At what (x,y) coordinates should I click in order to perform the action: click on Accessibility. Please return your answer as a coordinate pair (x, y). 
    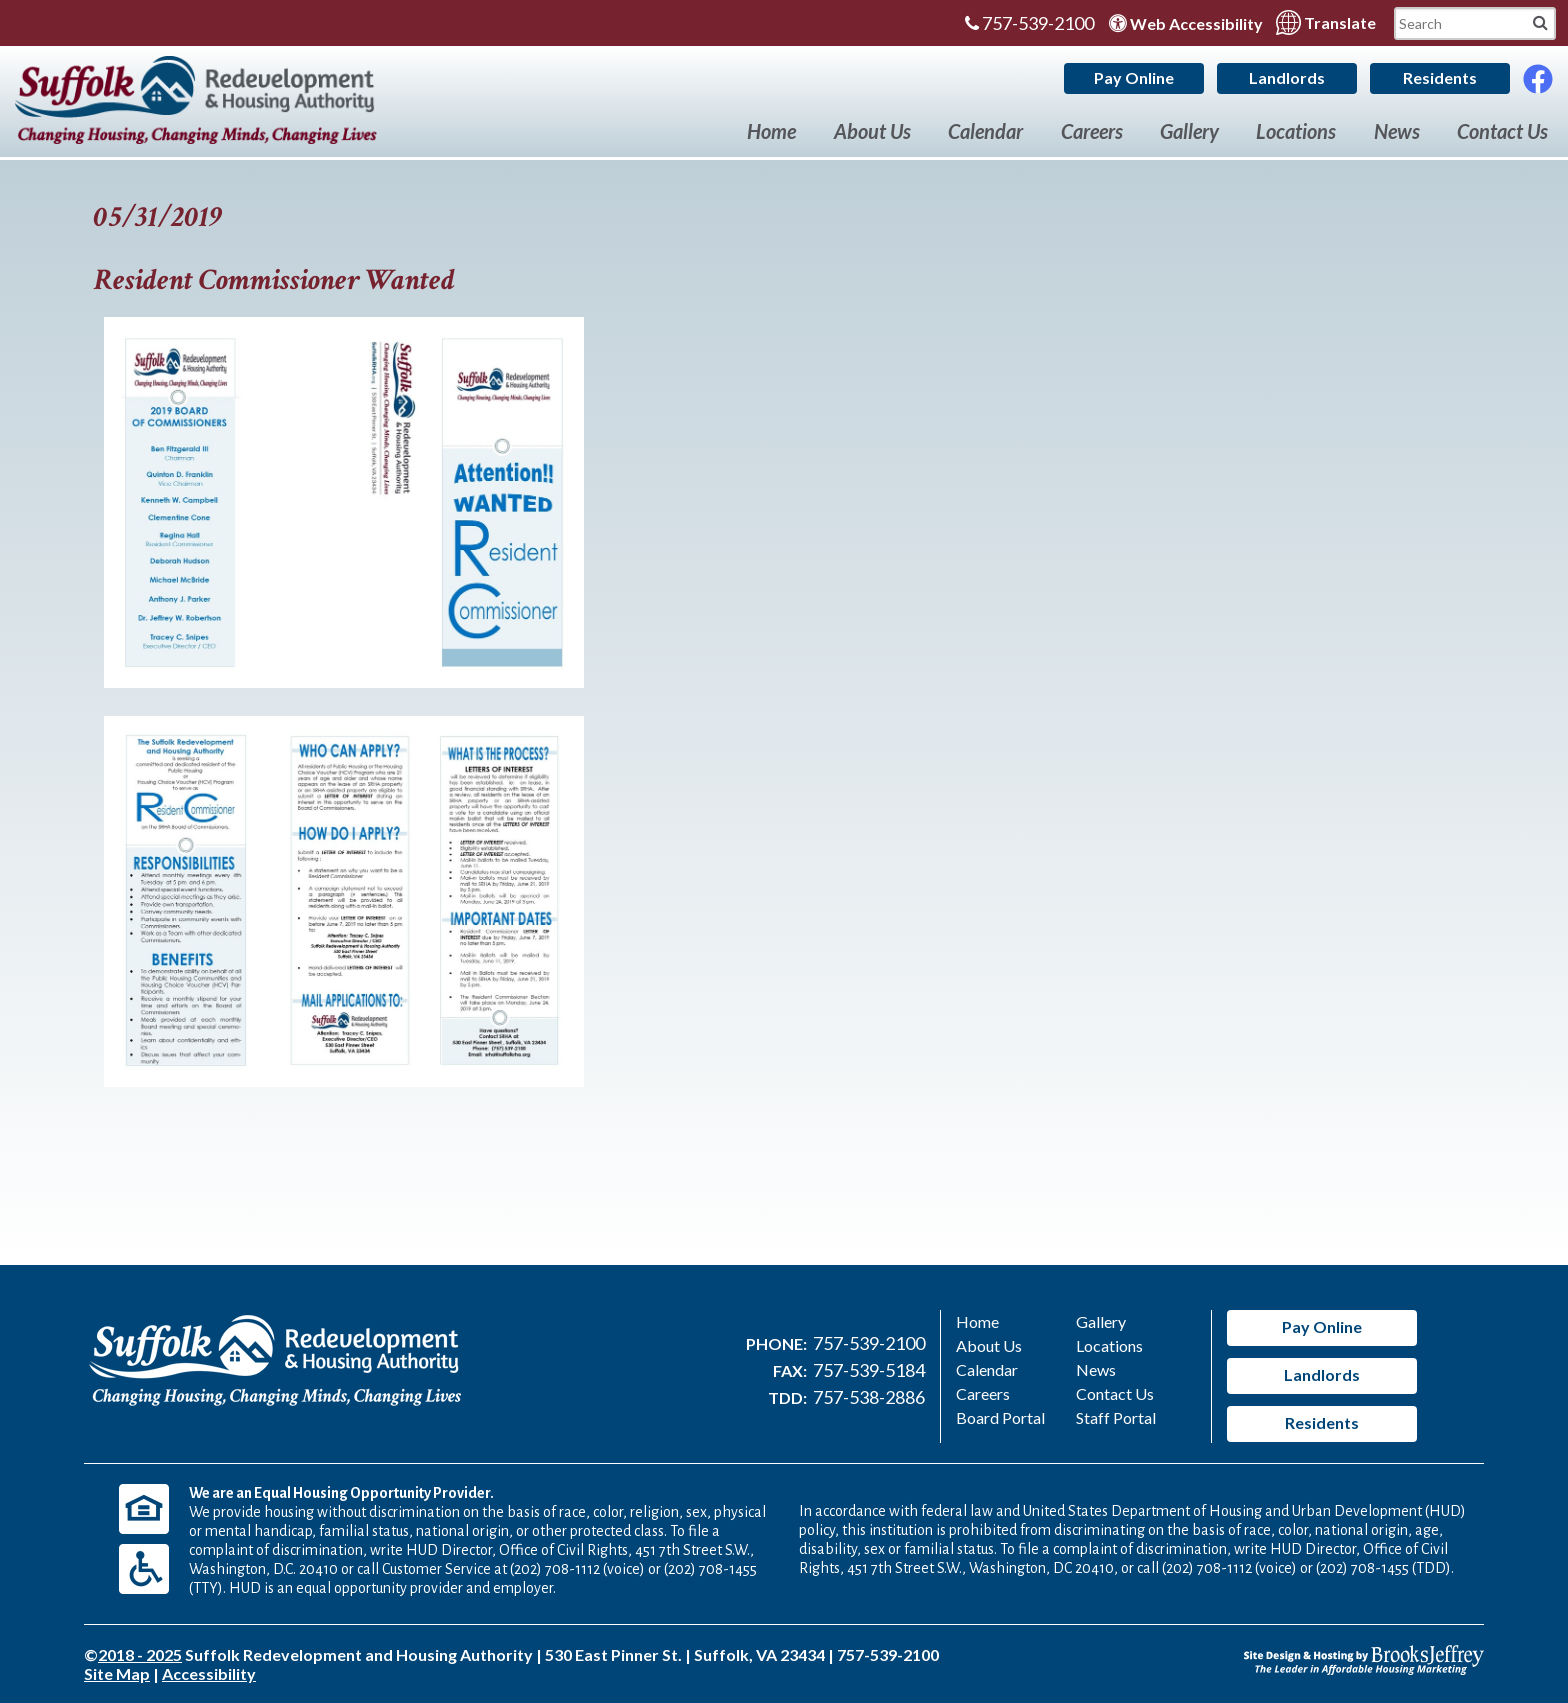
    Looking at the image, I should click on (209, 1673).